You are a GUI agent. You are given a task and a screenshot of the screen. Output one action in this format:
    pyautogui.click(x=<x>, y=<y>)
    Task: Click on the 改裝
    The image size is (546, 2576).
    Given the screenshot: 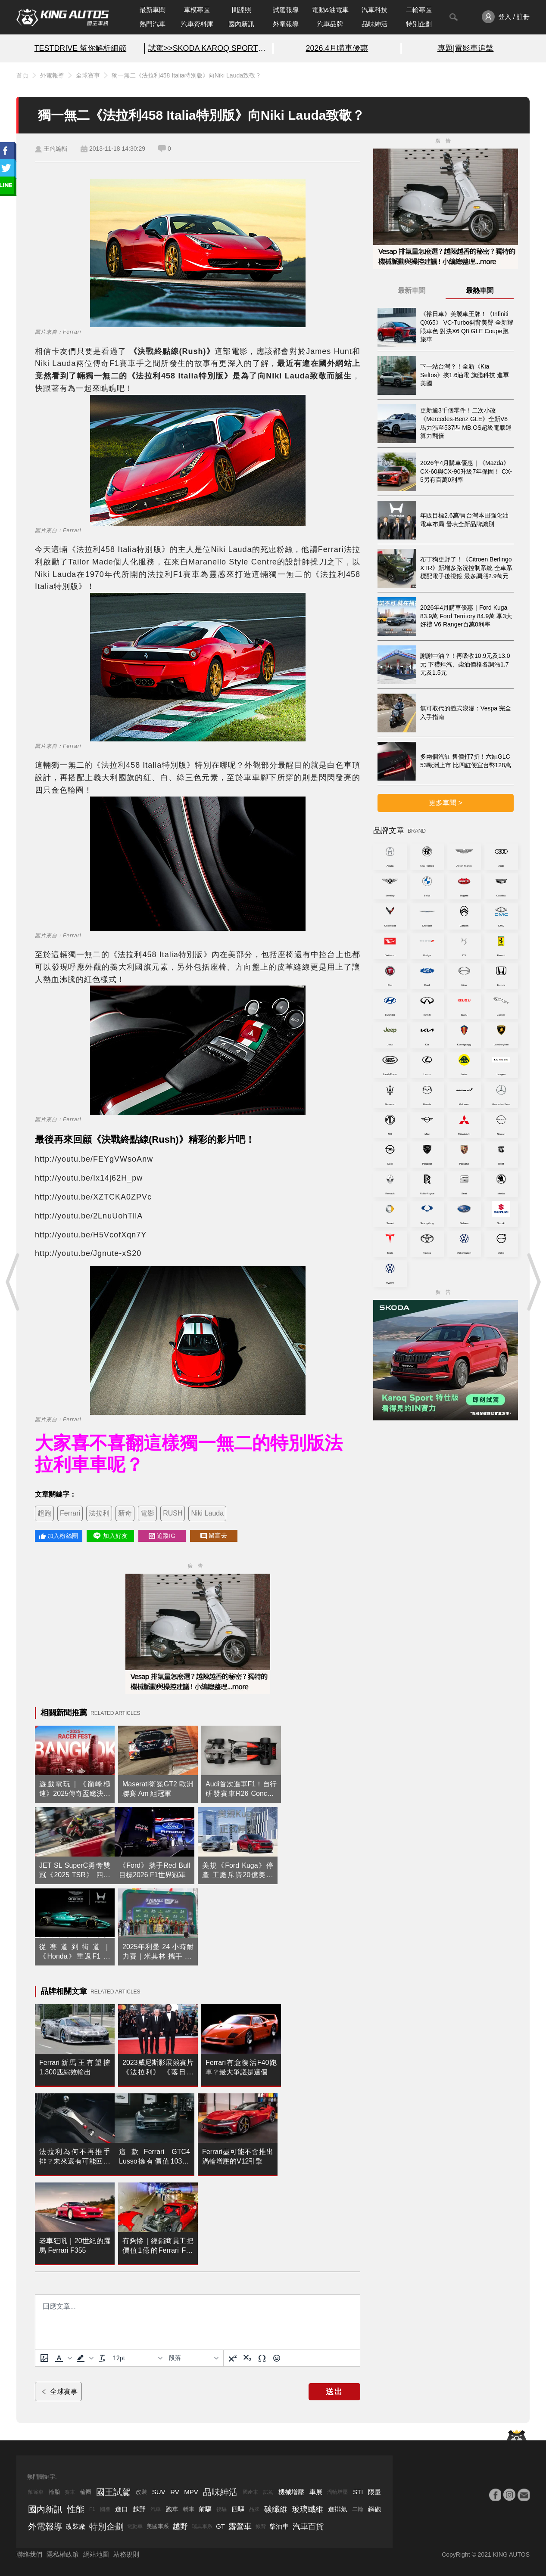 What is the action you would take?
    pyautogui.click(x=141, y=2492)
    